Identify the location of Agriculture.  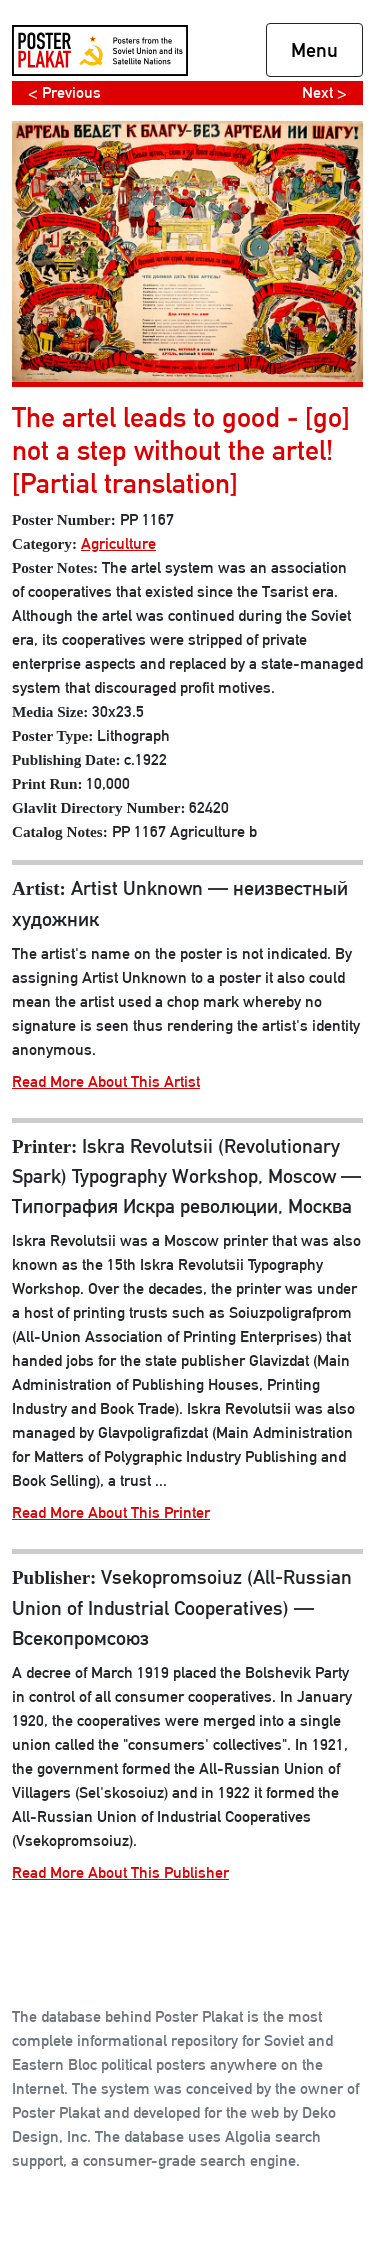
(118, 543).